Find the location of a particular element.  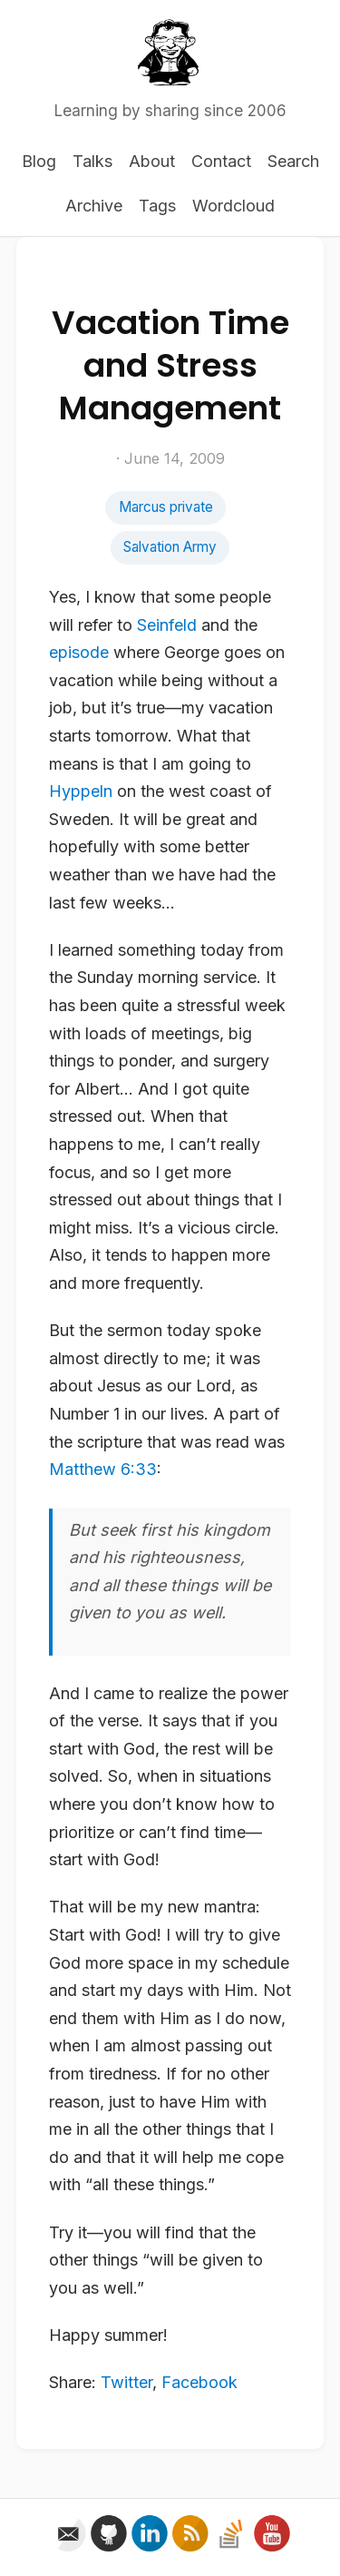

Twitter is located at coordinates (126, 2382).